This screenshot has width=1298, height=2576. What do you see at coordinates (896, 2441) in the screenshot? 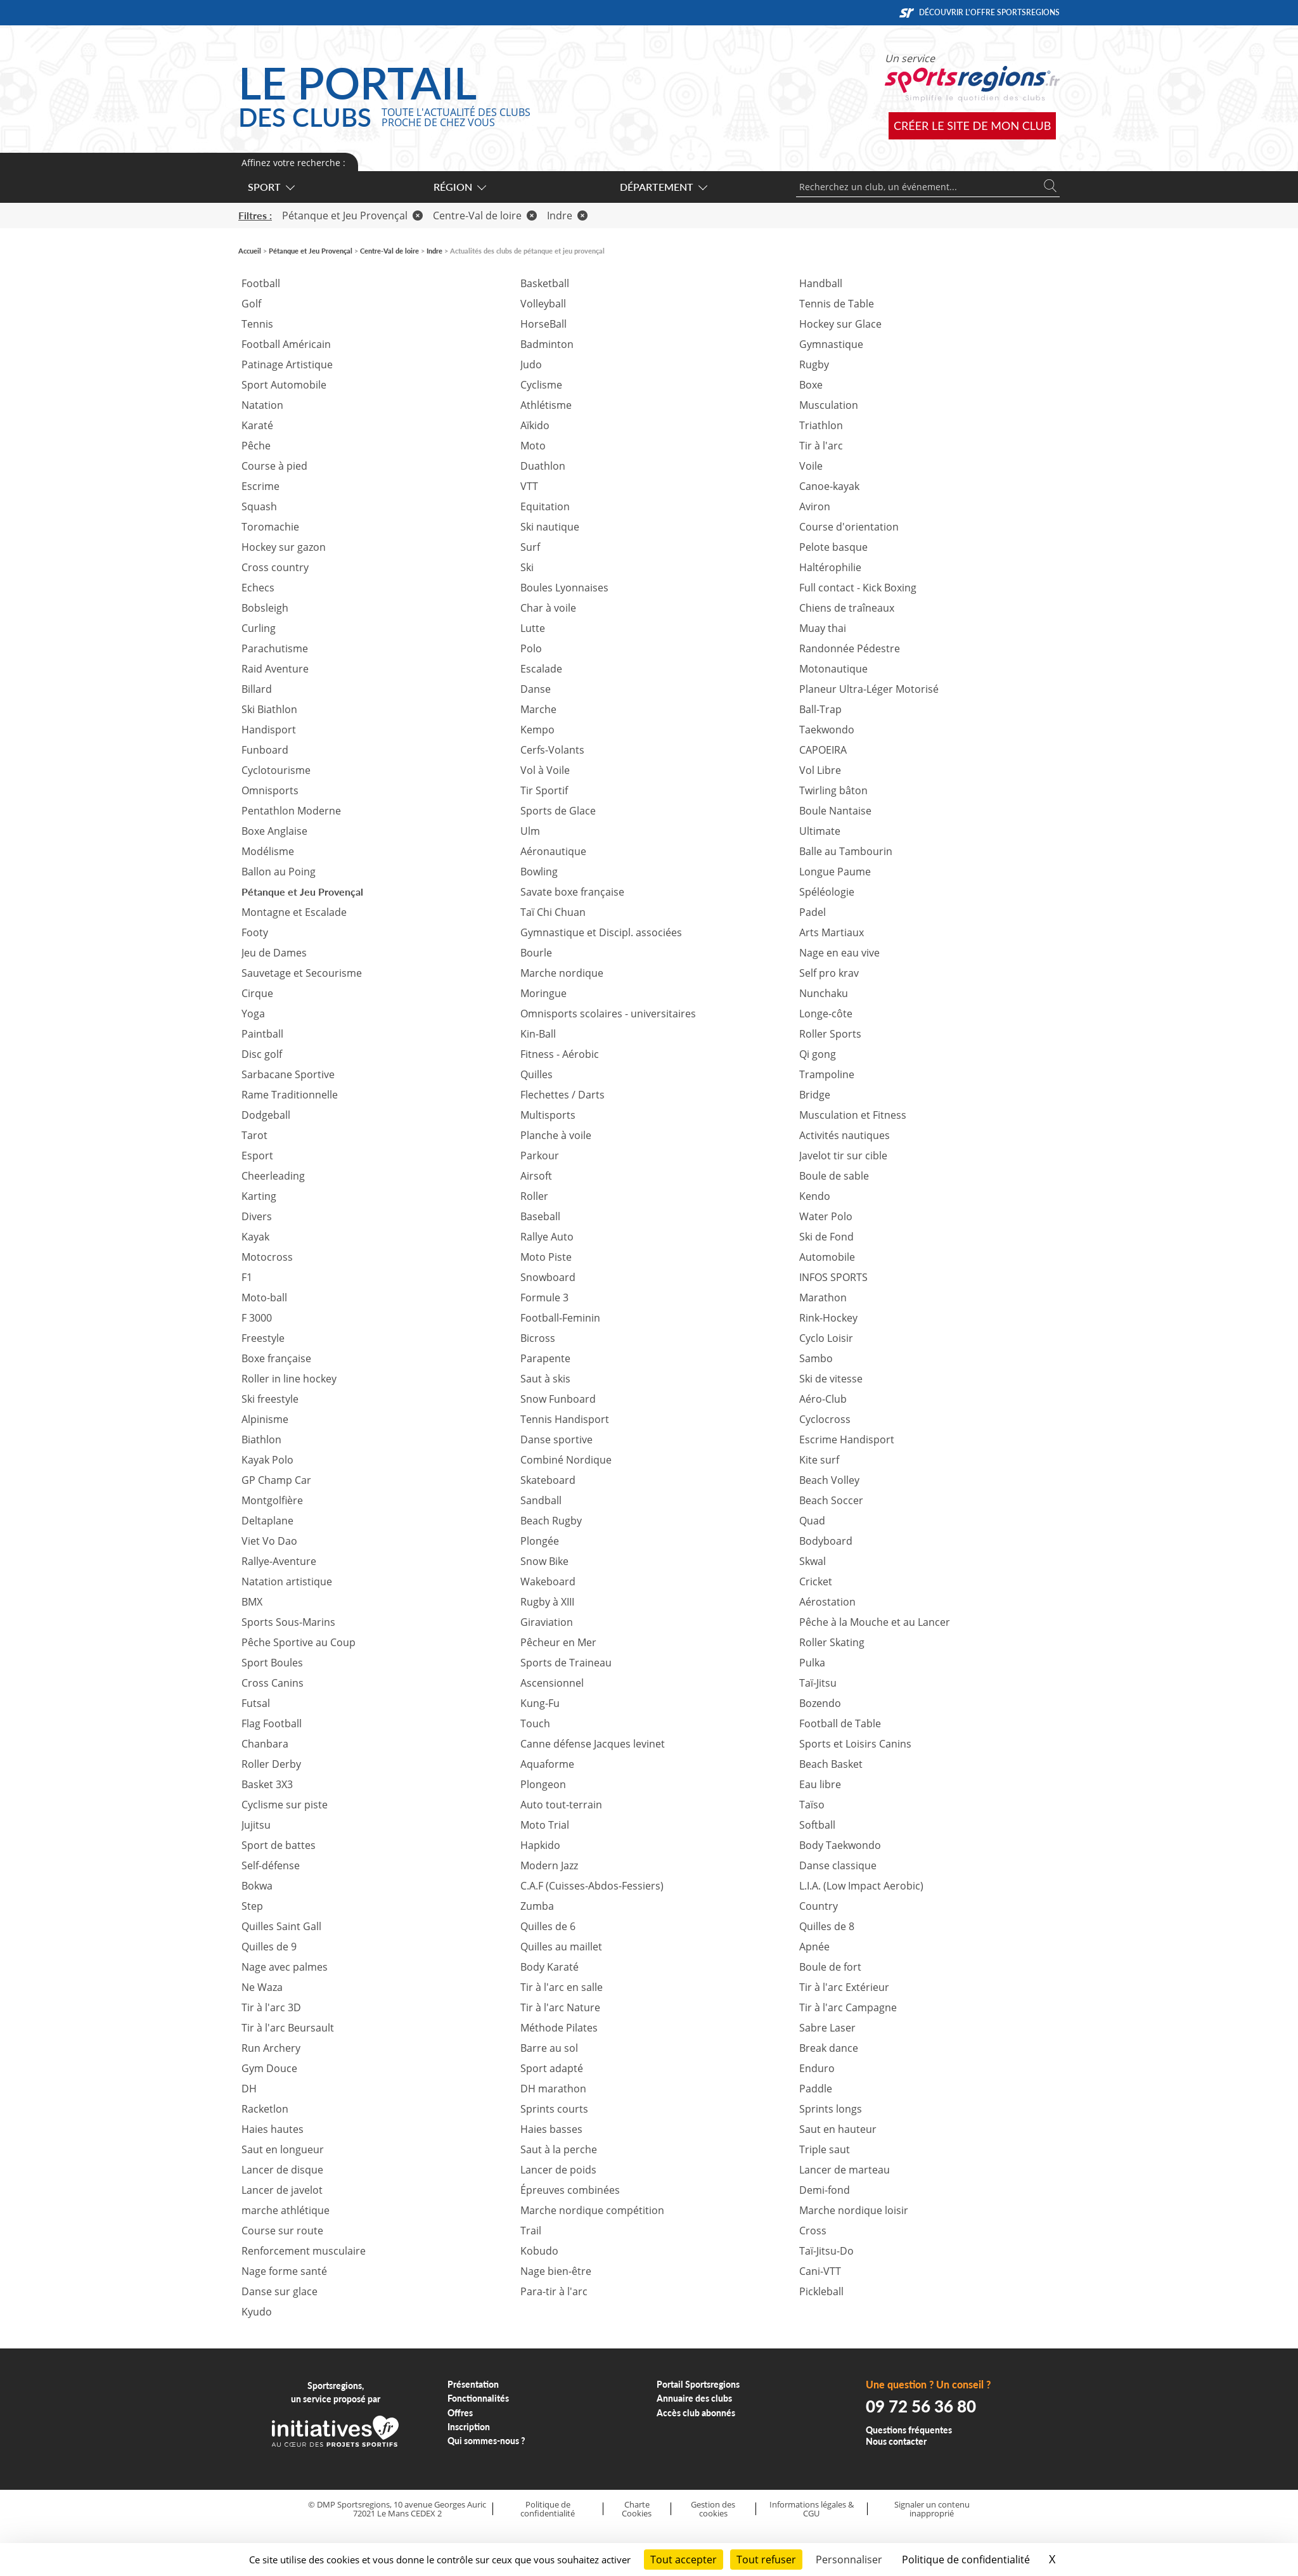
I see `Nous contacter` at bounding box center [896, 2441].